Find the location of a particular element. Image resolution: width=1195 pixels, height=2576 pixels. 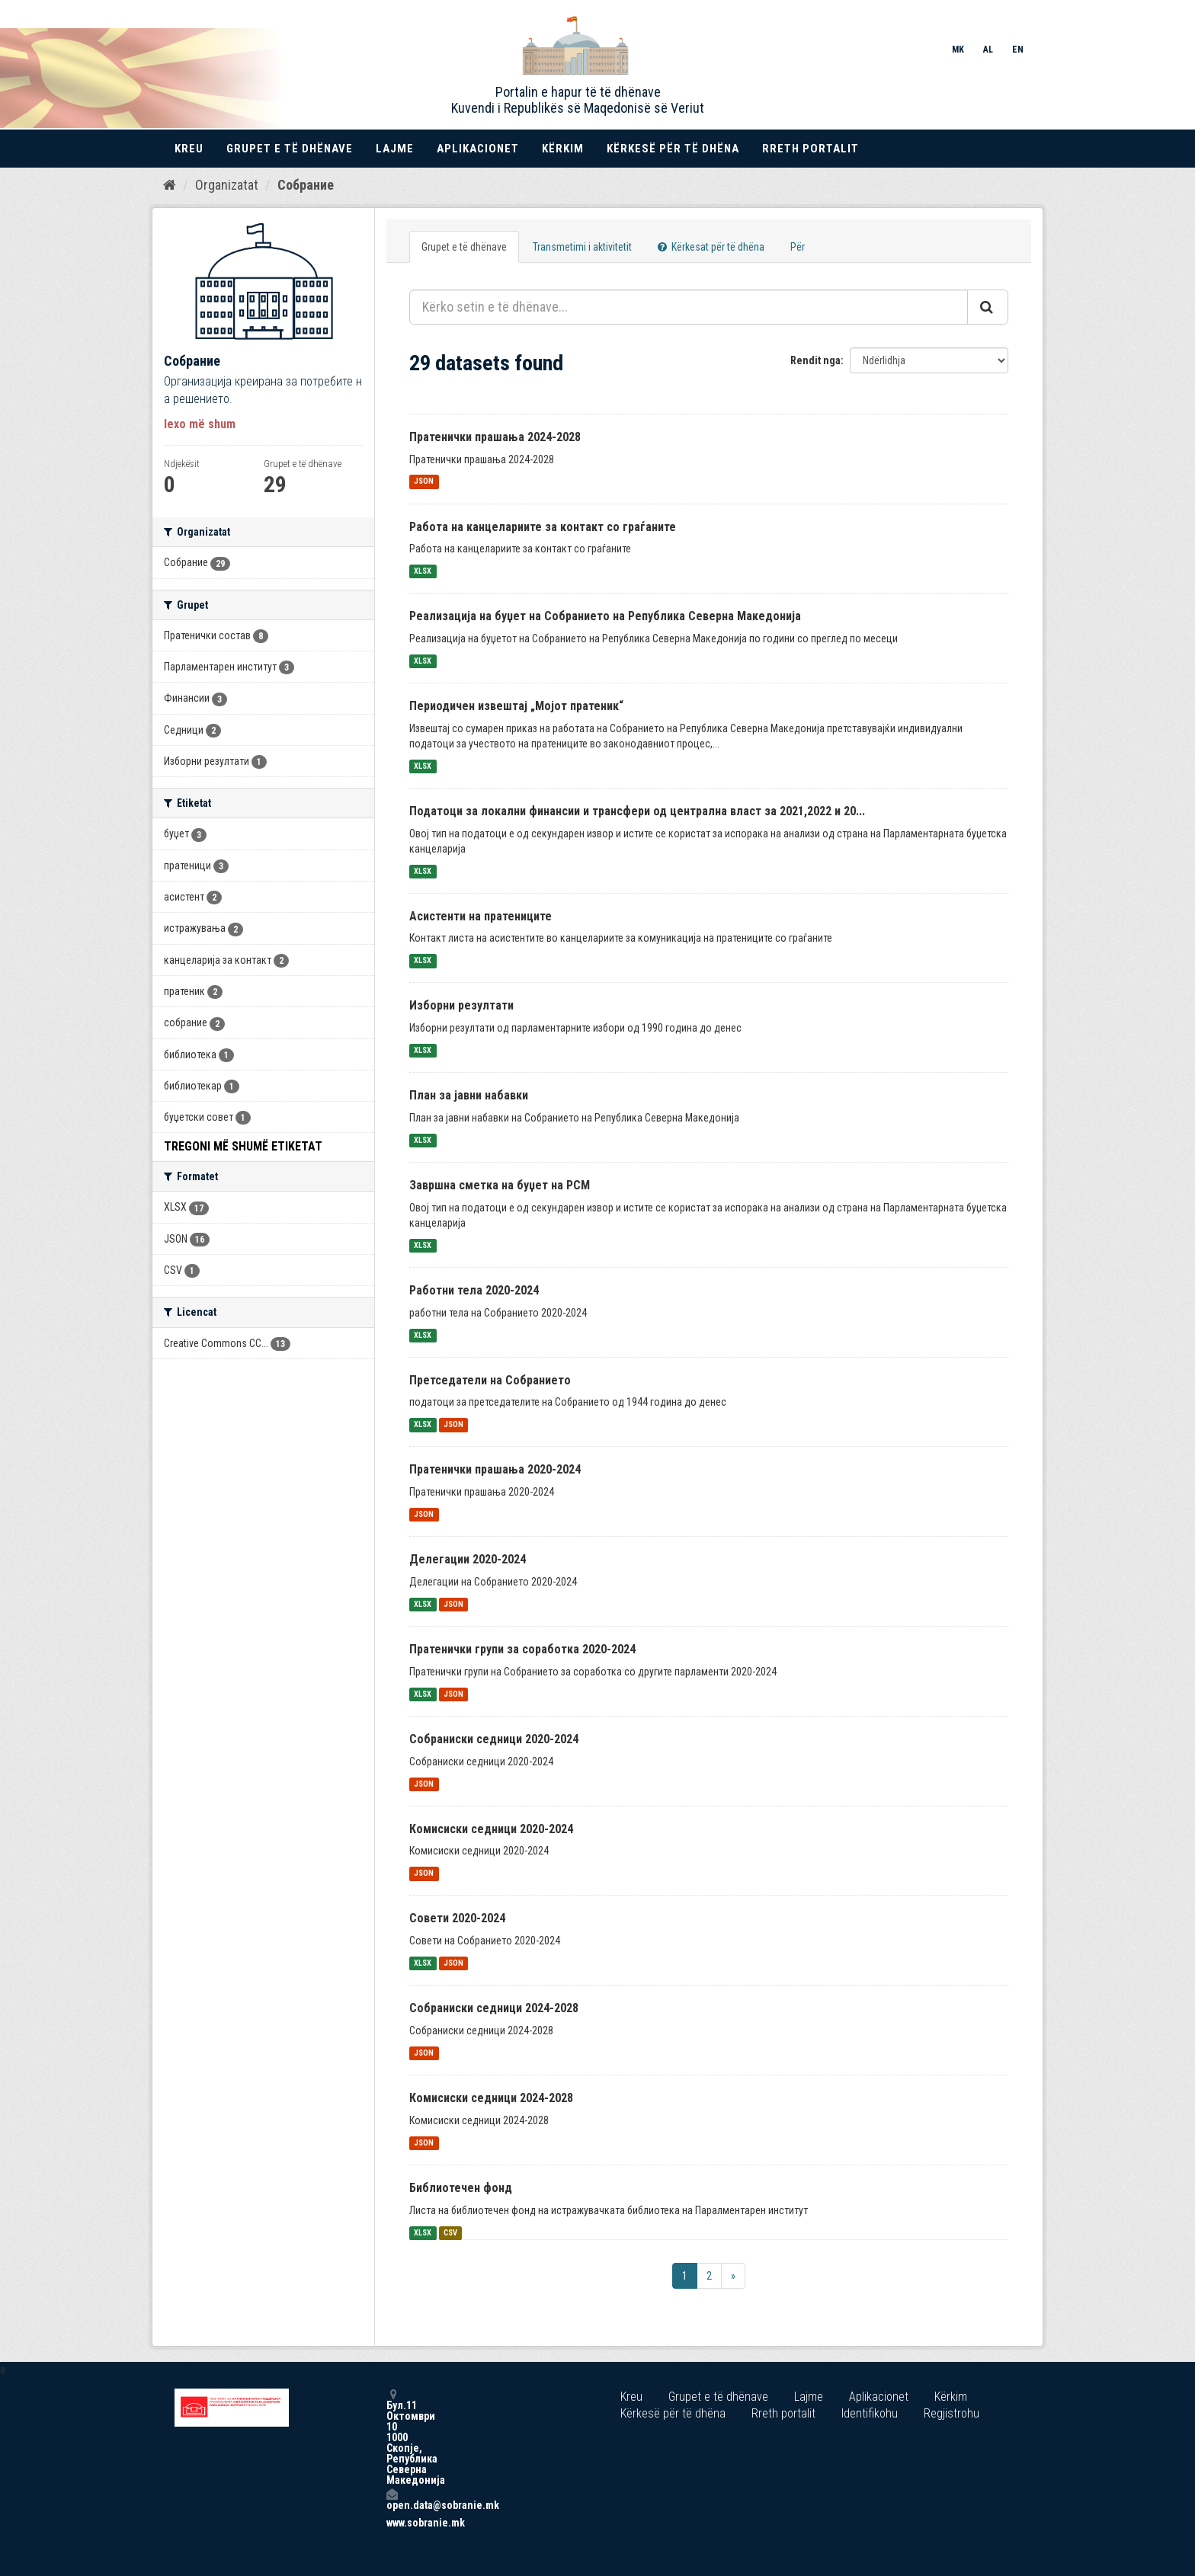

Пратенички групи за соработка 2020-2024 is located at coordinates (522, 1649).